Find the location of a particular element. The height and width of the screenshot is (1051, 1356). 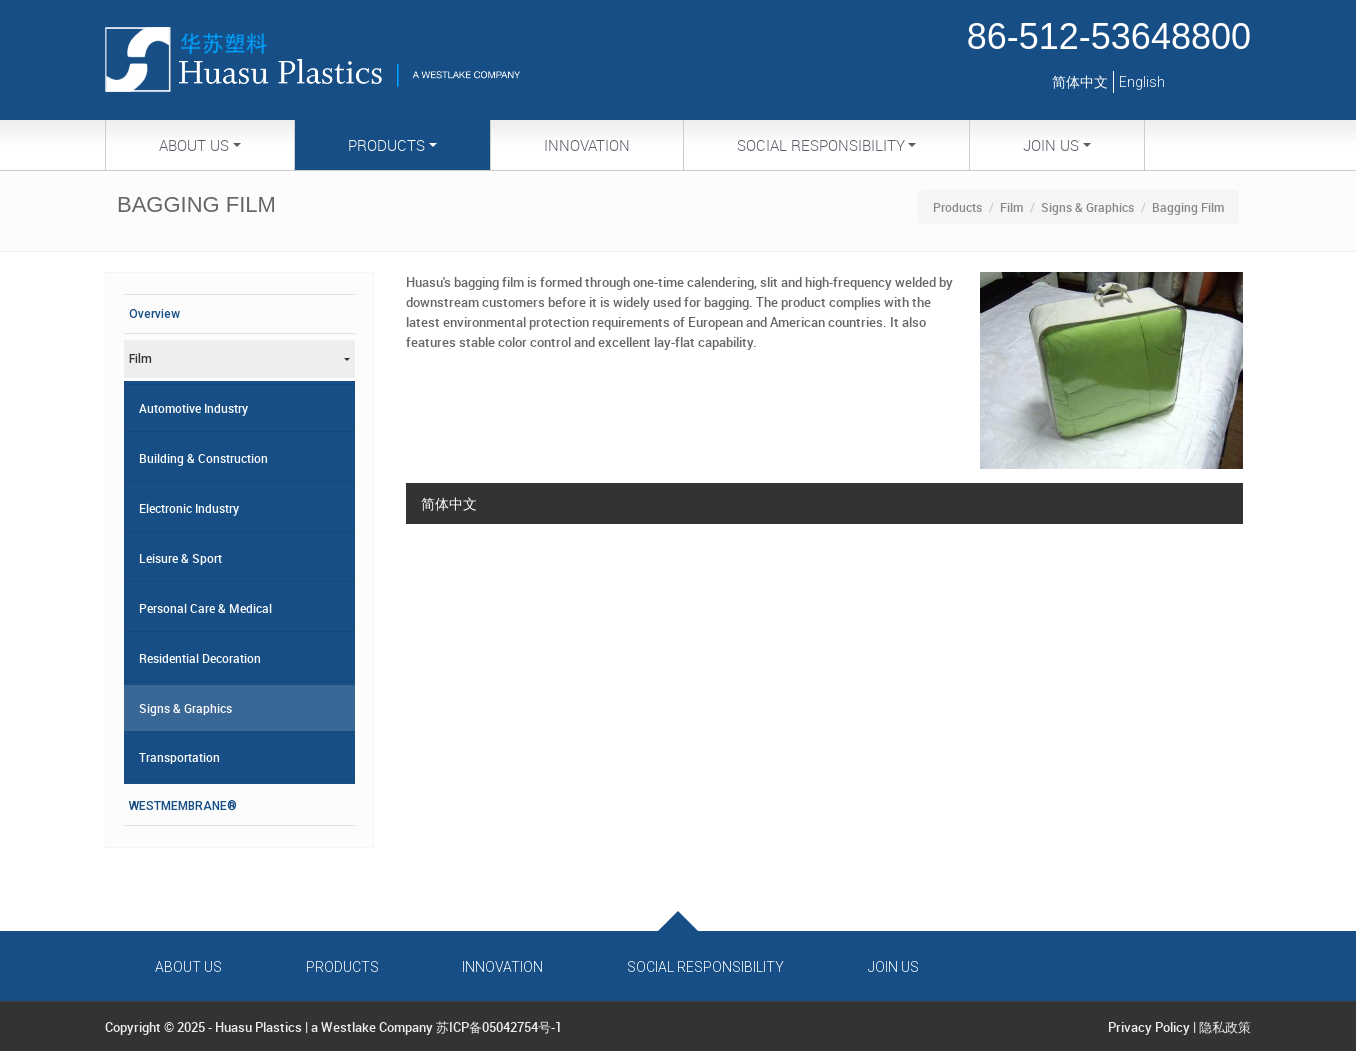

Electronic Industry is located at coordinates (189, 508).